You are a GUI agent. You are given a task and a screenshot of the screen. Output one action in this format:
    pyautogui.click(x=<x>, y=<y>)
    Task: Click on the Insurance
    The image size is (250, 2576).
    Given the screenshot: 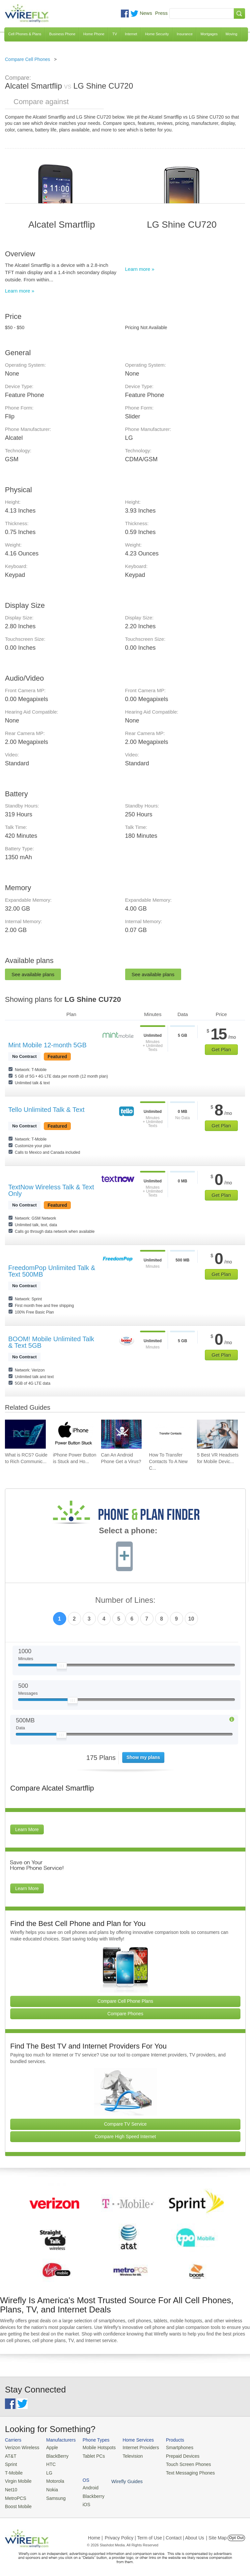 What is the action you would take?
    pyautogui.click(x=185, y=34)
    